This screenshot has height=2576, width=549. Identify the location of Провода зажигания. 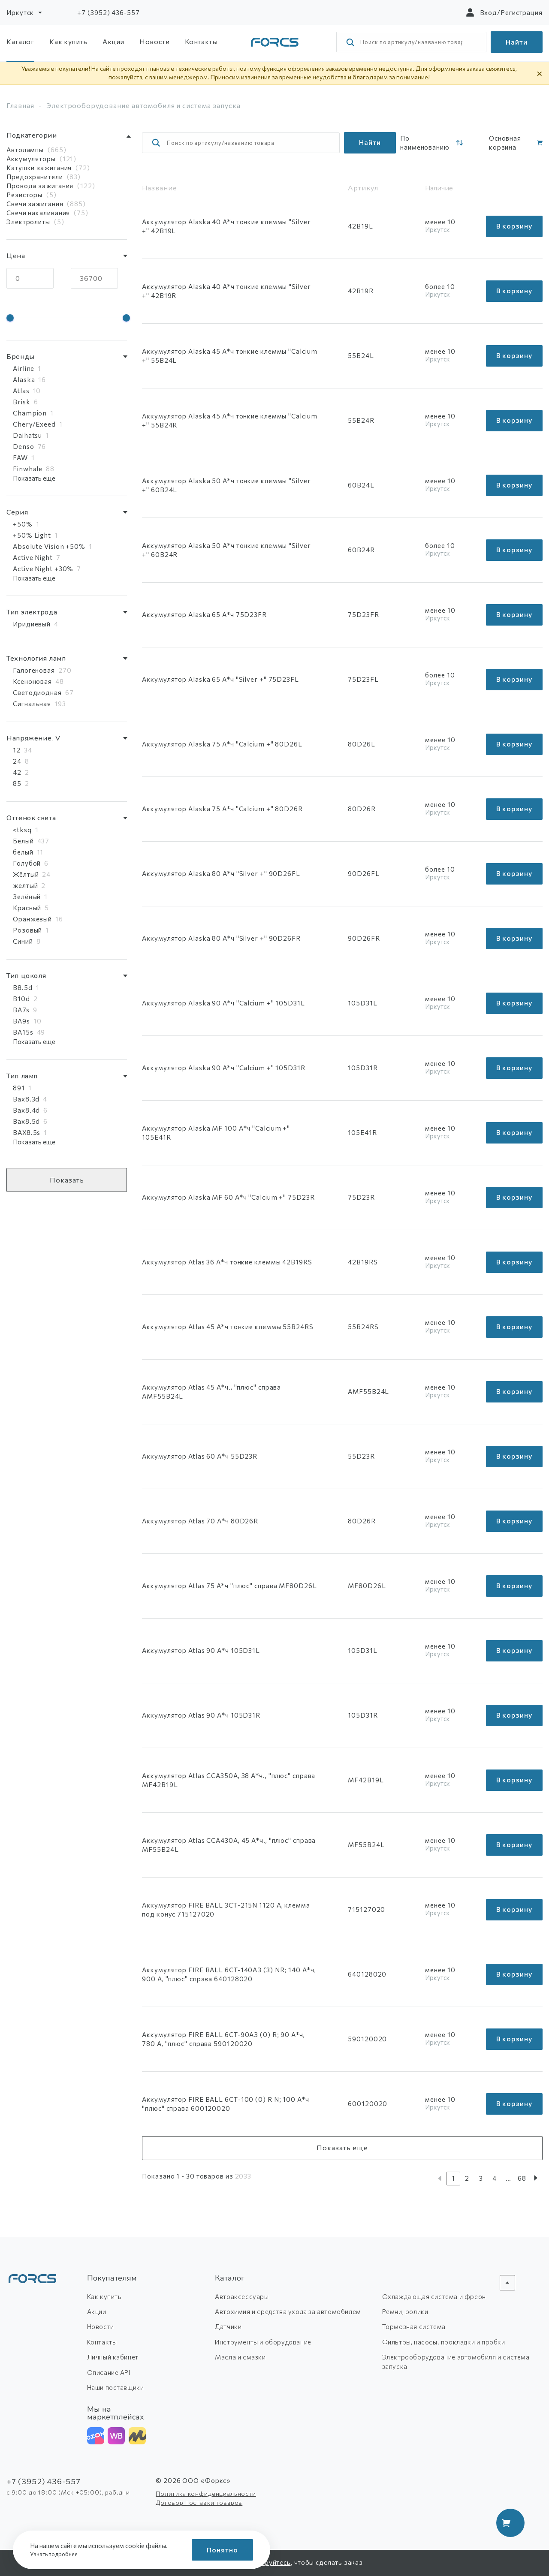
(39, 186).